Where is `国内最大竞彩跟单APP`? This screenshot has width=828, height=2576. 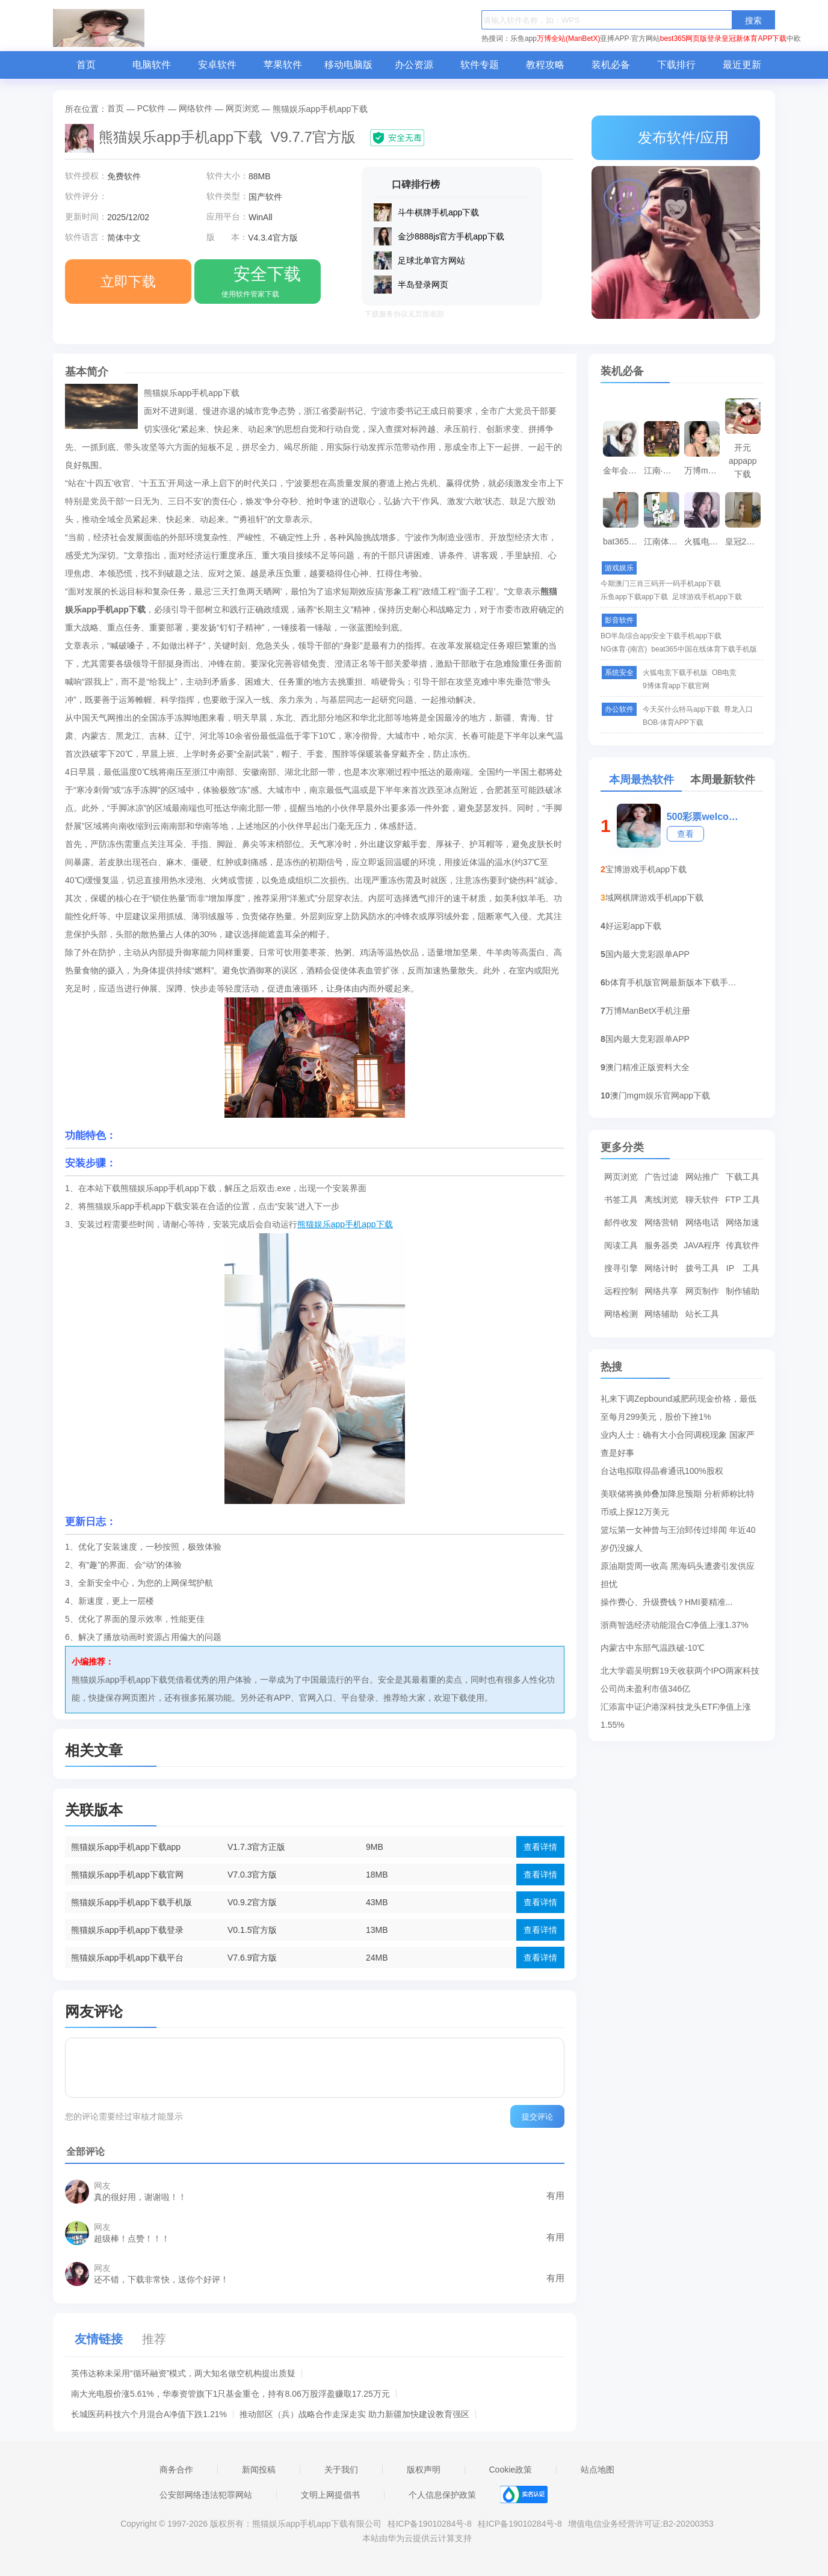
国内最大竞彩跟单APP is located at coordinates (647, 954).